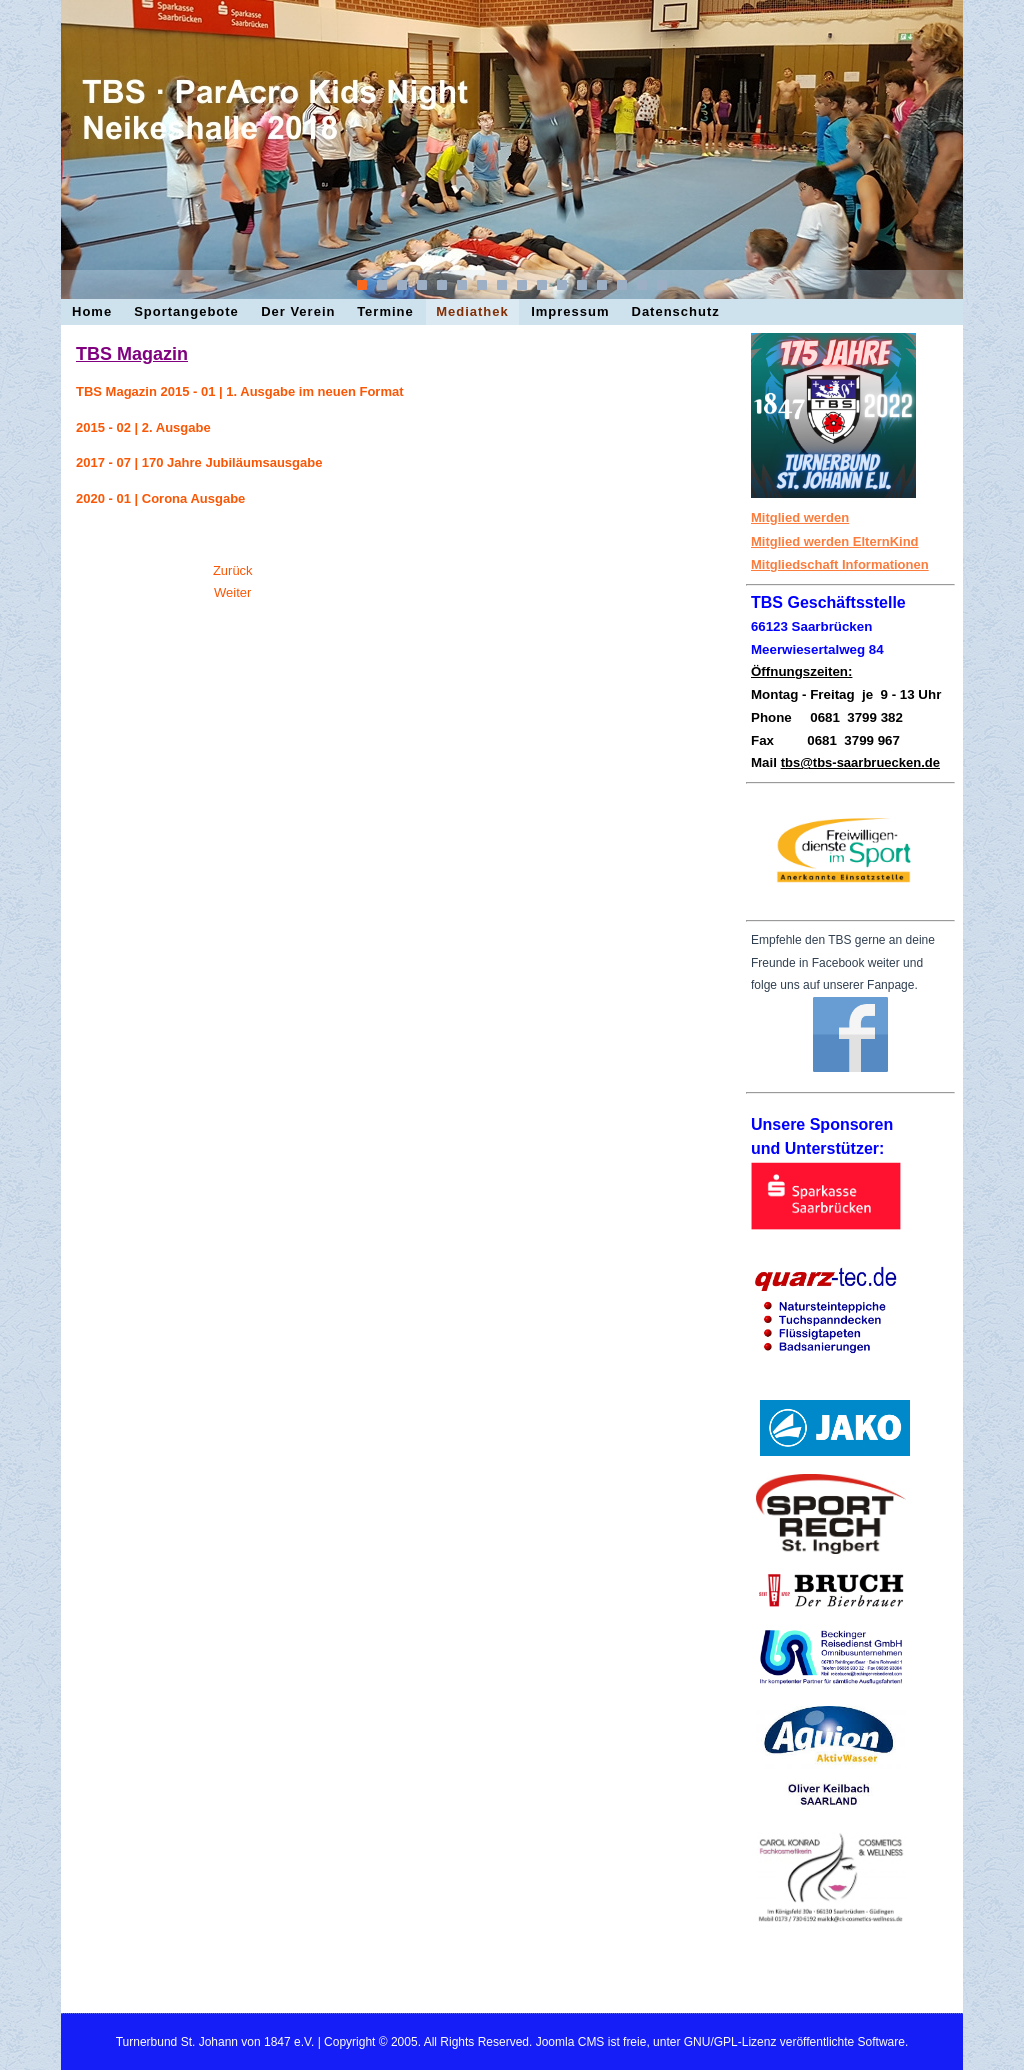 This screenshot has width=1024, height=2070. What do you see at coordinates (232, 592) in the screenshot?
I see `[Nächster Beitrag: Impessum]` at bounding box center [232, 592].